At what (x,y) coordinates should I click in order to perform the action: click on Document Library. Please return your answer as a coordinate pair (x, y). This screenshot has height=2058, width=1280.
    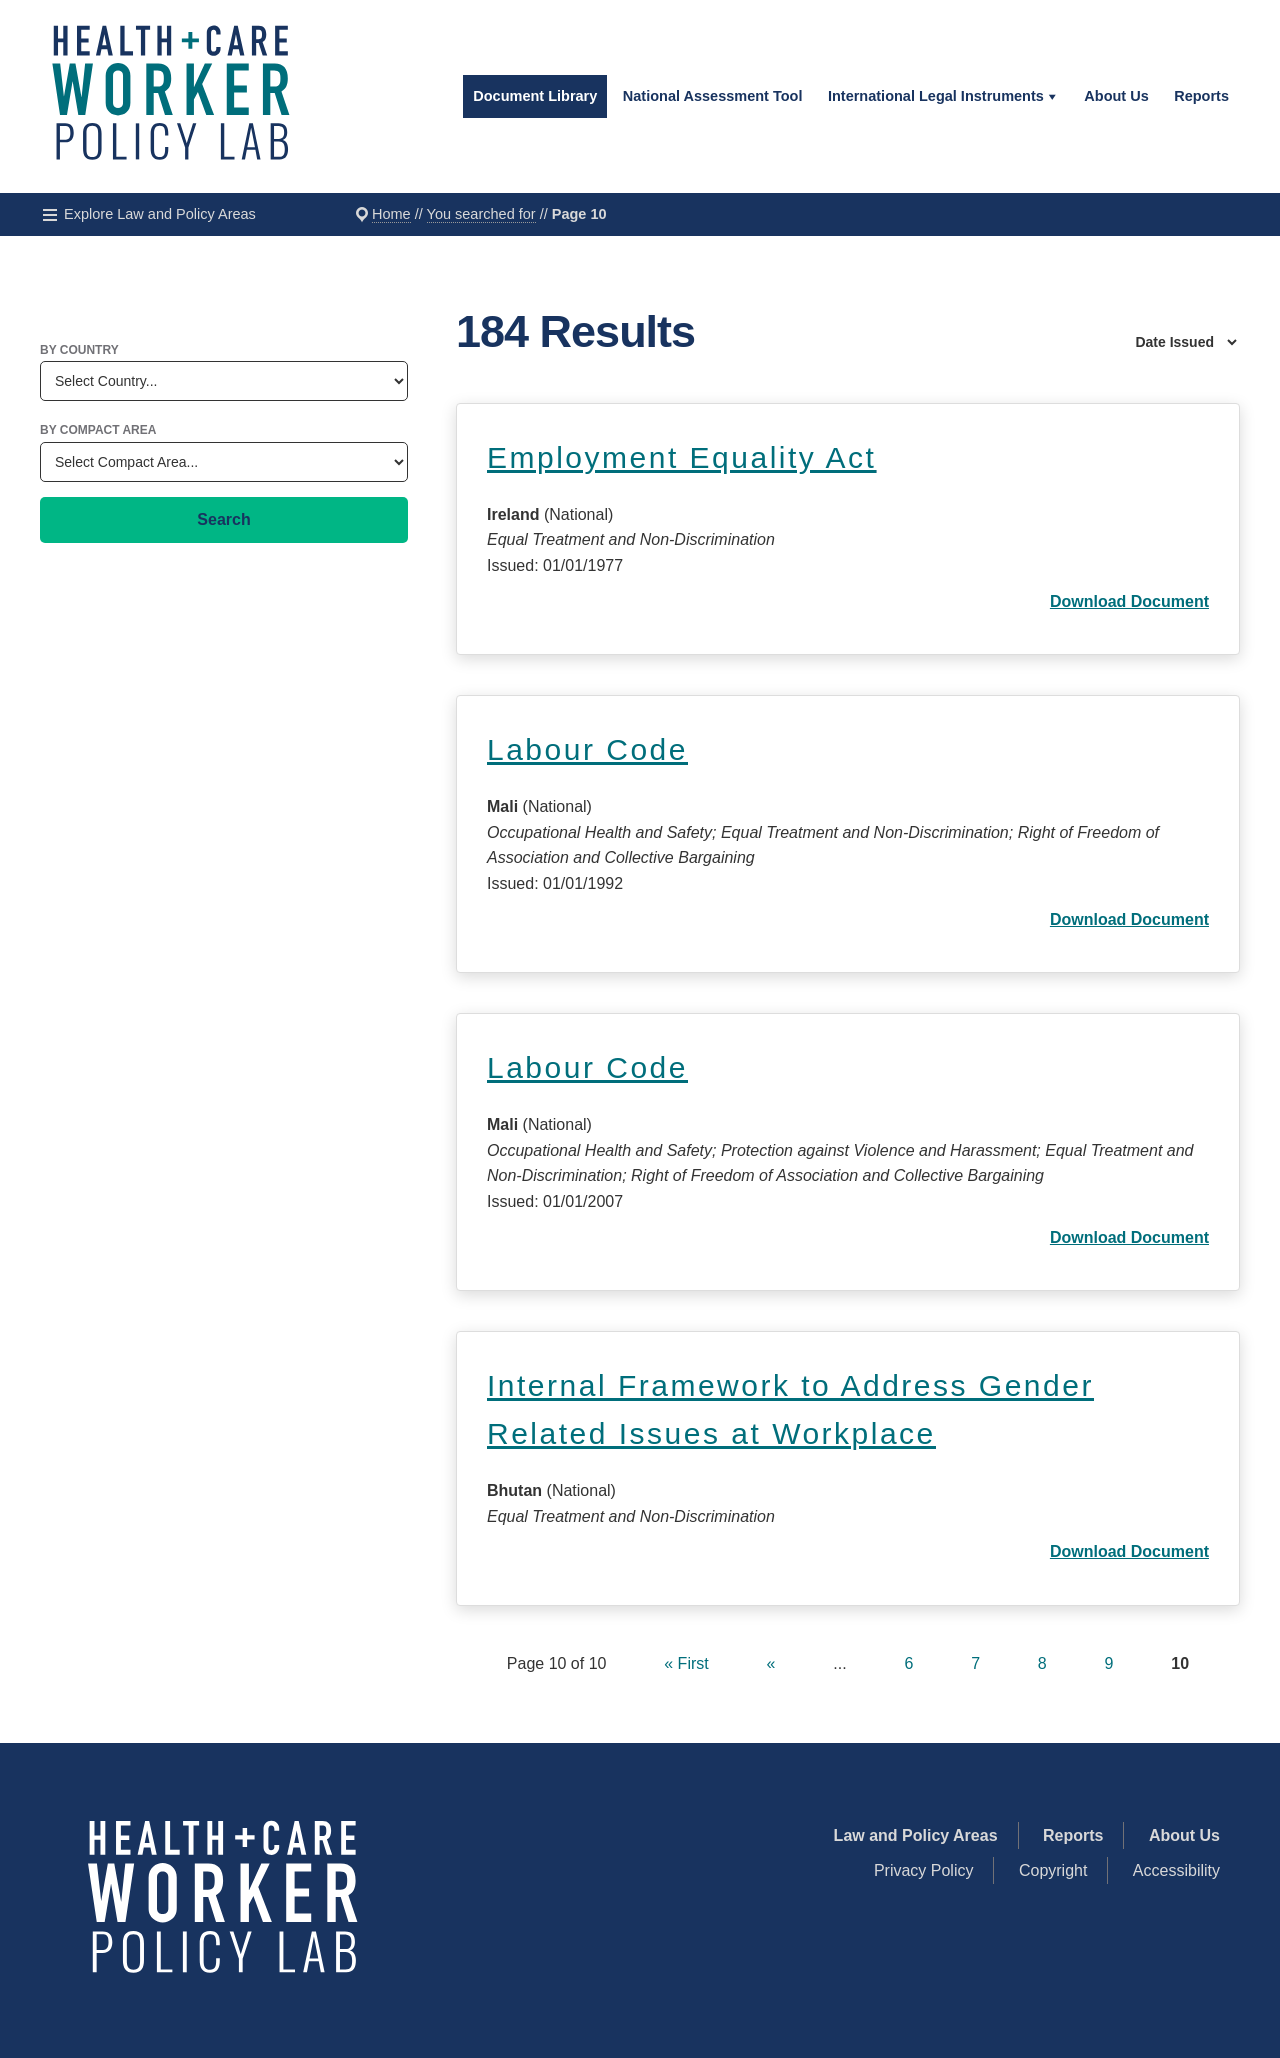
    Looking at the image, I should click on (535, 96).